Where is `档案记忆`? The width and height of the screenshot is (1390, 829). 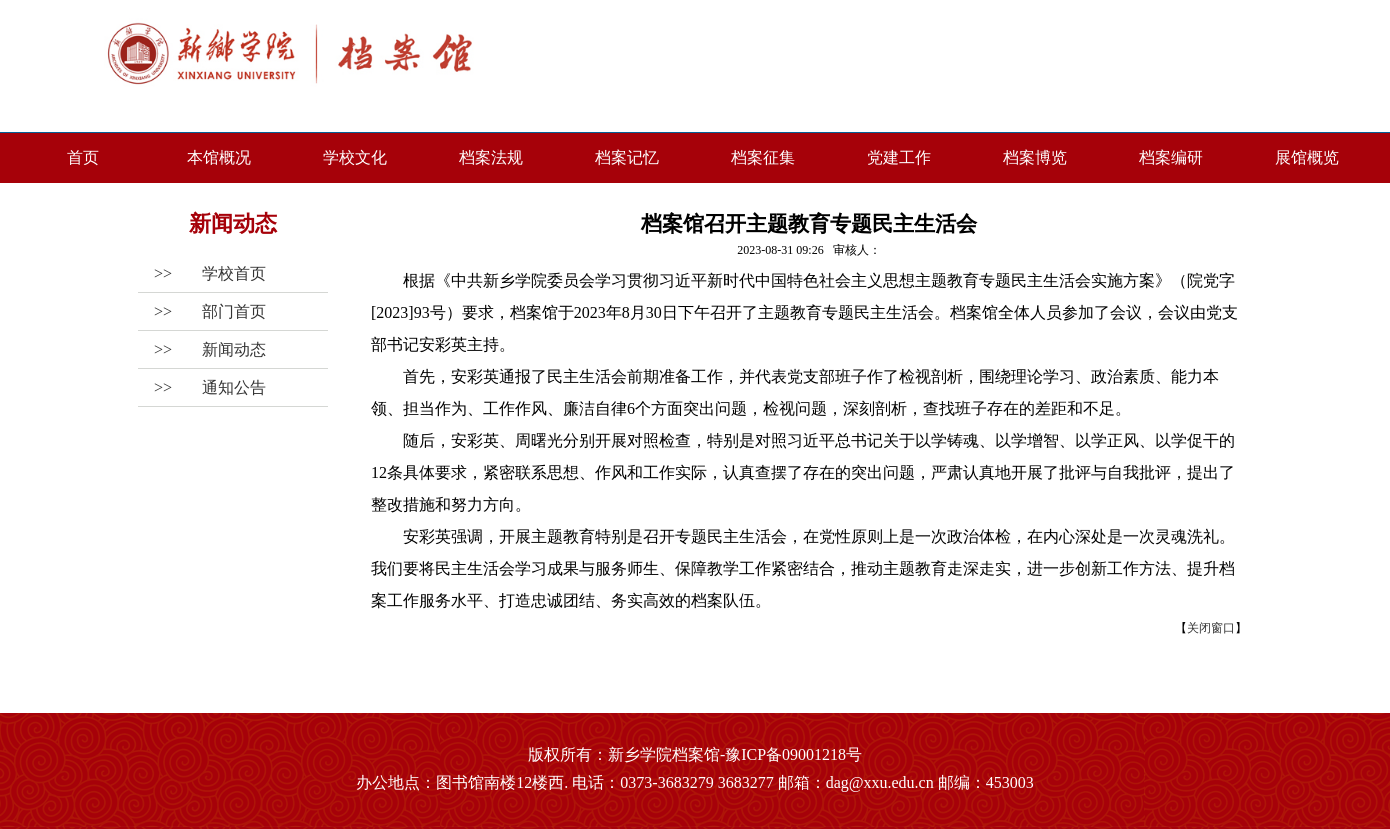 档案记忆 is located at coordinates (627, 157).